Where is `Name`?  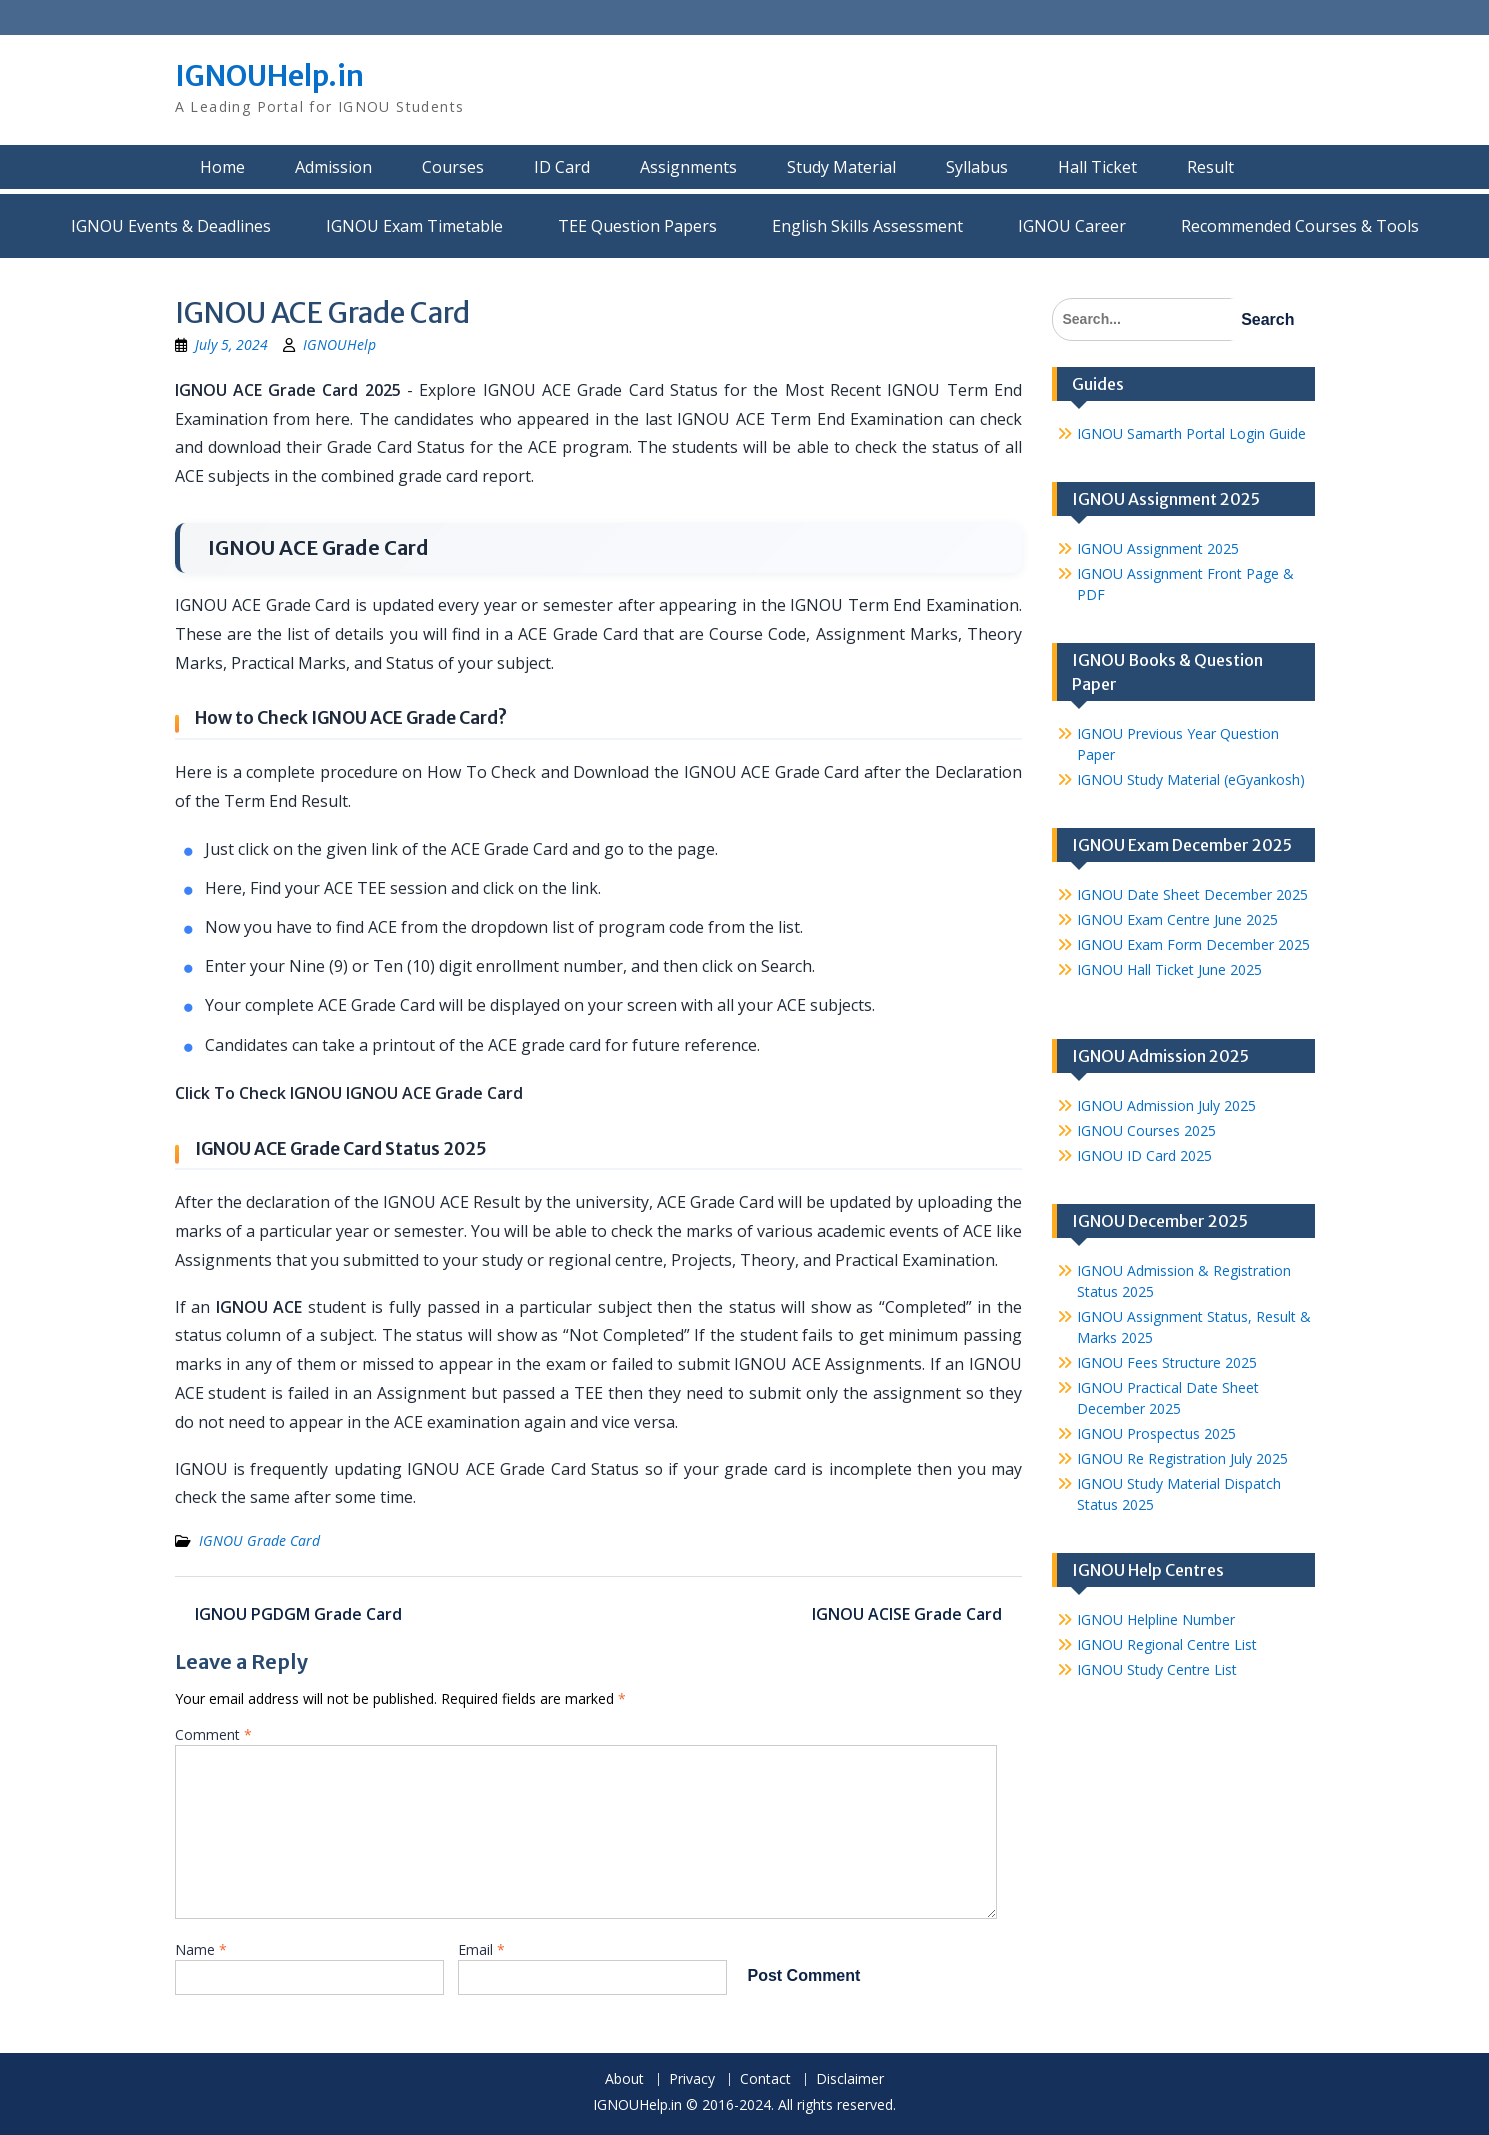
Name is located at coordinates (201, 1949).